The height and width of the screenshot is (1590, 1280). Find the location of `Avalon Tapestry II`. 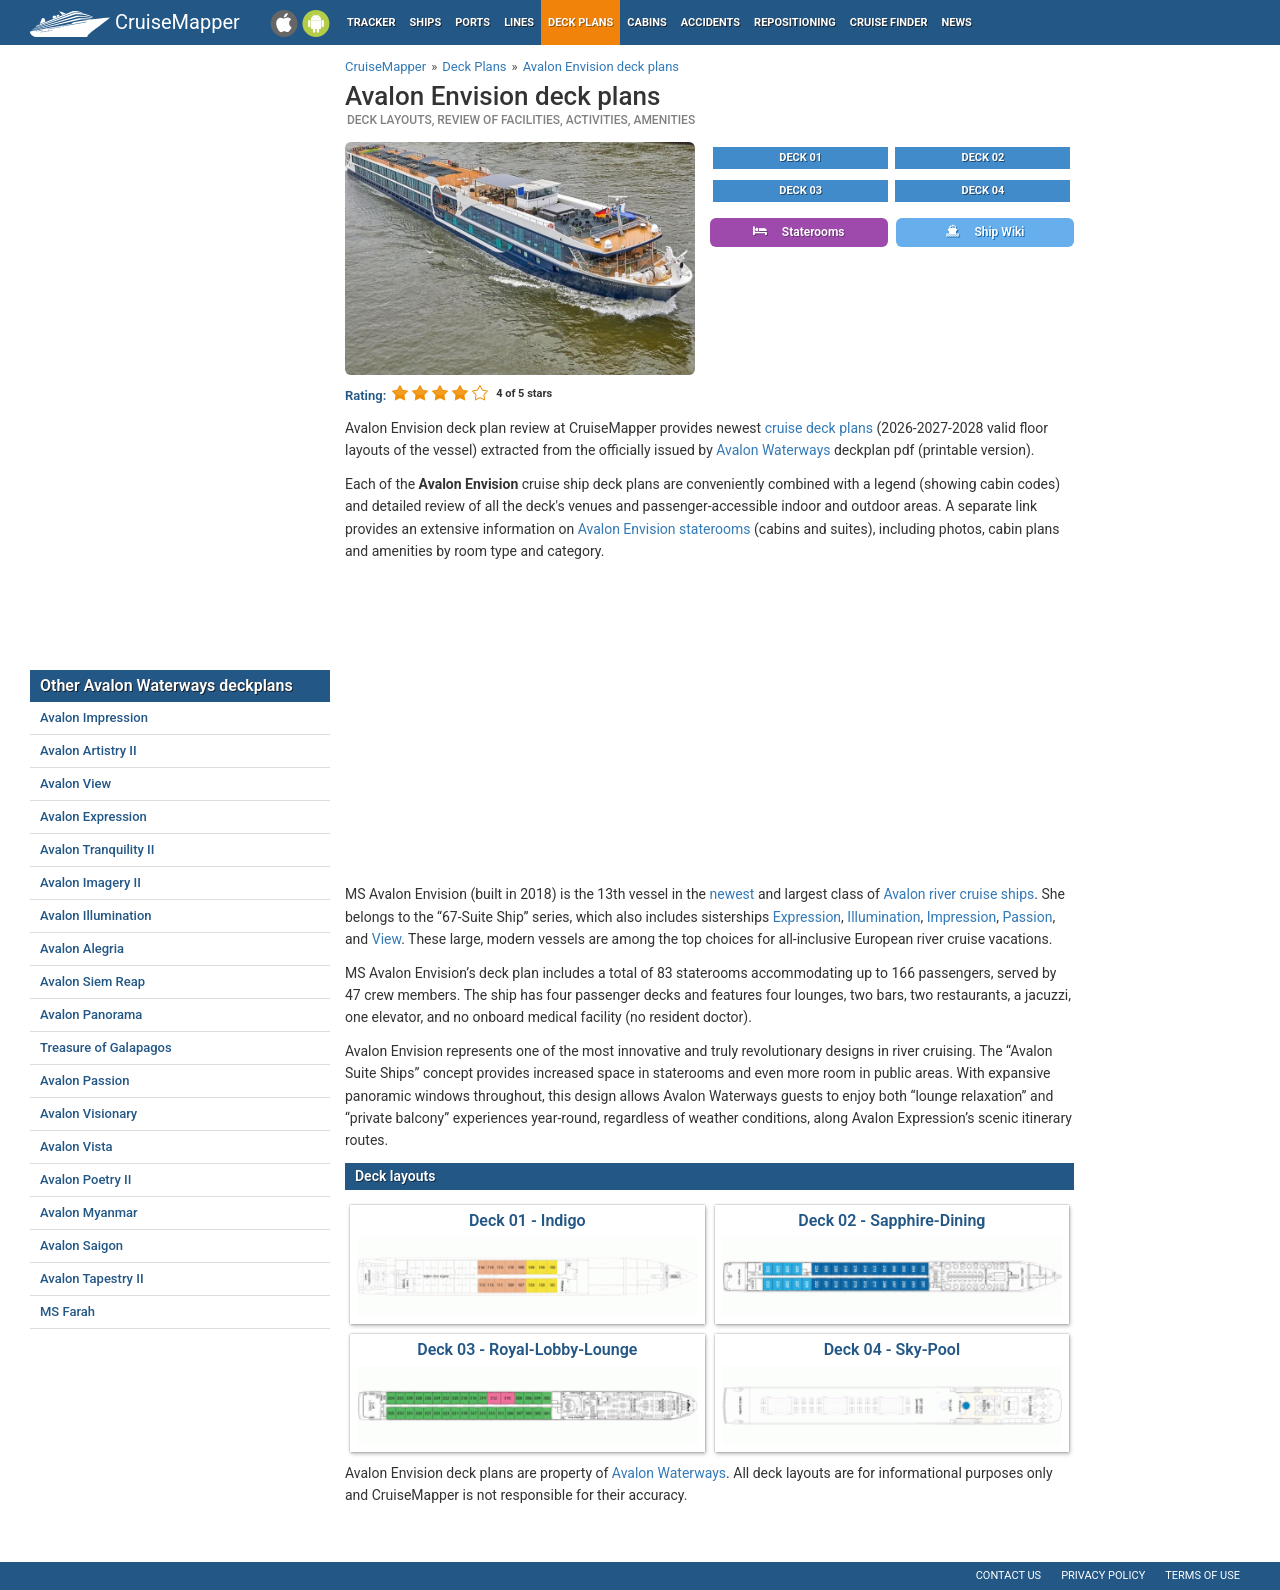

Avalon Tapestry II is located at coordinates (92, 1278).